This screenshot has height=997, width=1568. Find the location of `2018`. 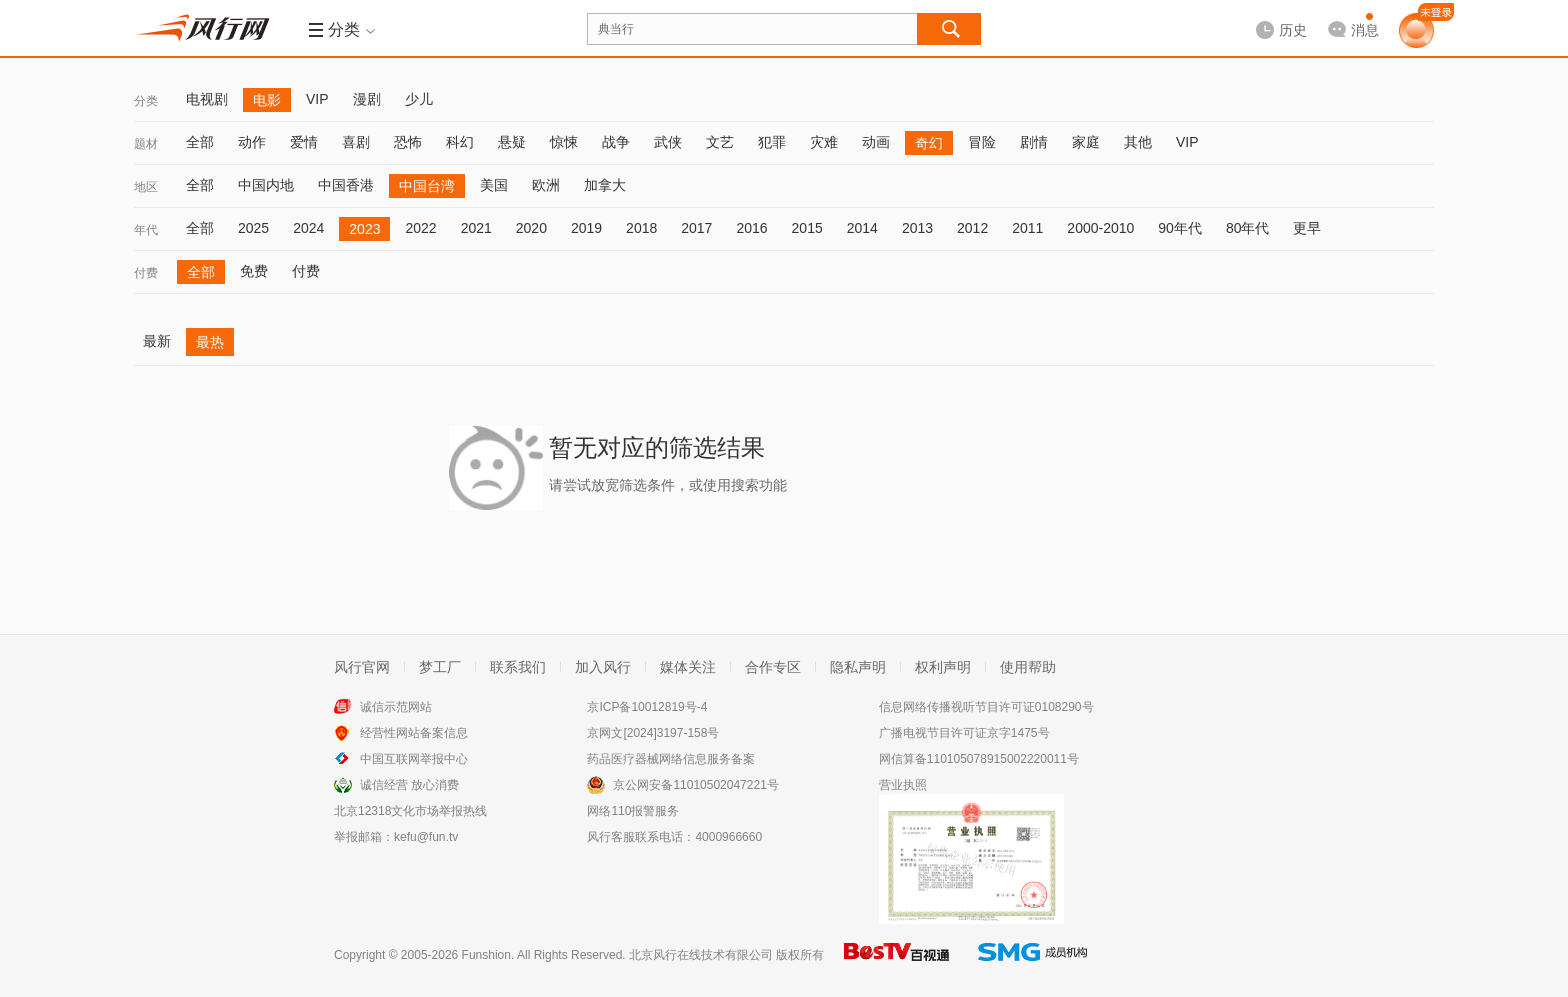

2018 is located at coordinates (641, 228).